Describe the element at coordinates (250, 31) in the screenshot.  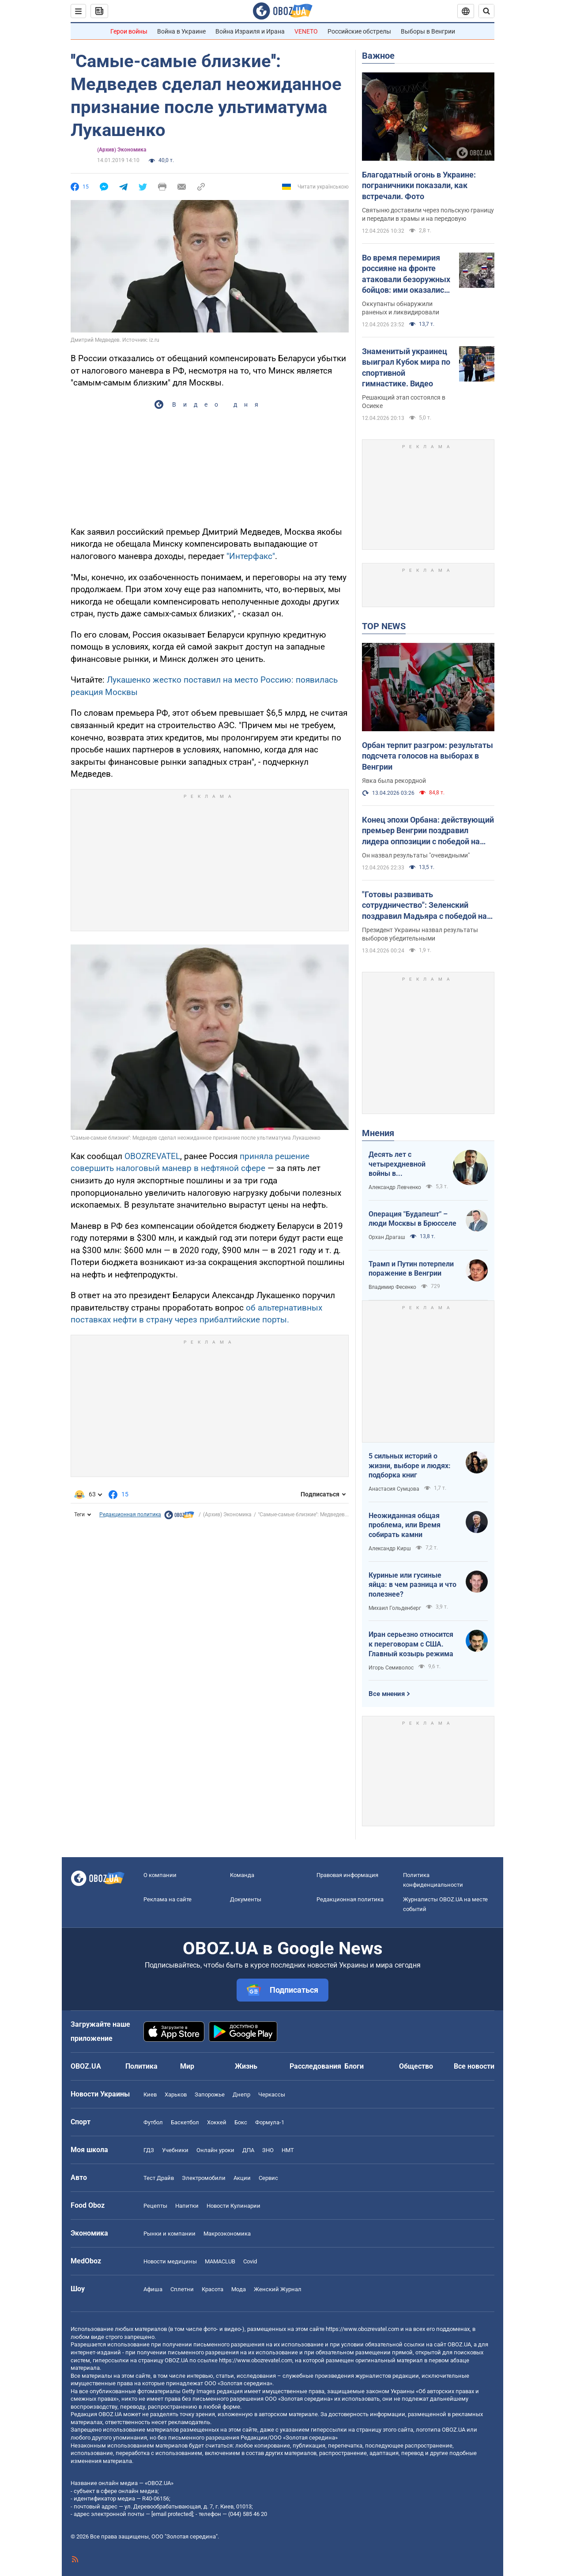
I see `Война Израиля и Ирана` at that location.